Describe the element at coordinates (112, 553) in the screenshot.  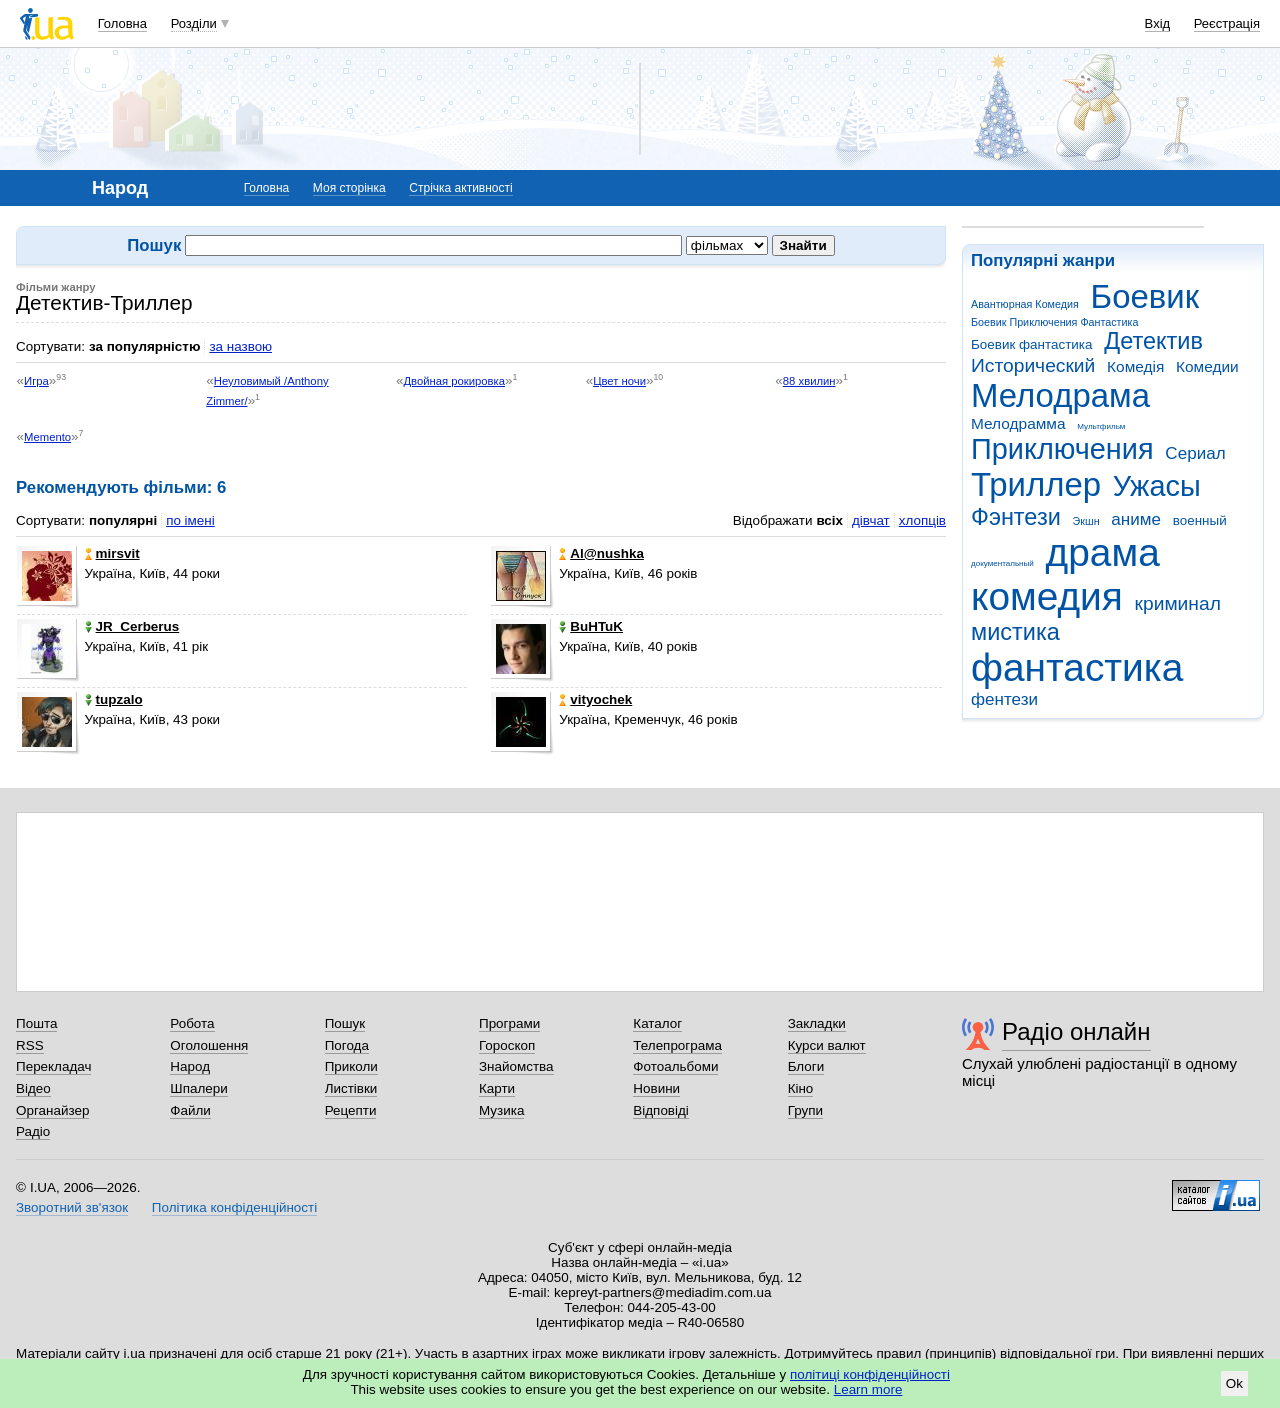
I see `mirsvit` at that location.